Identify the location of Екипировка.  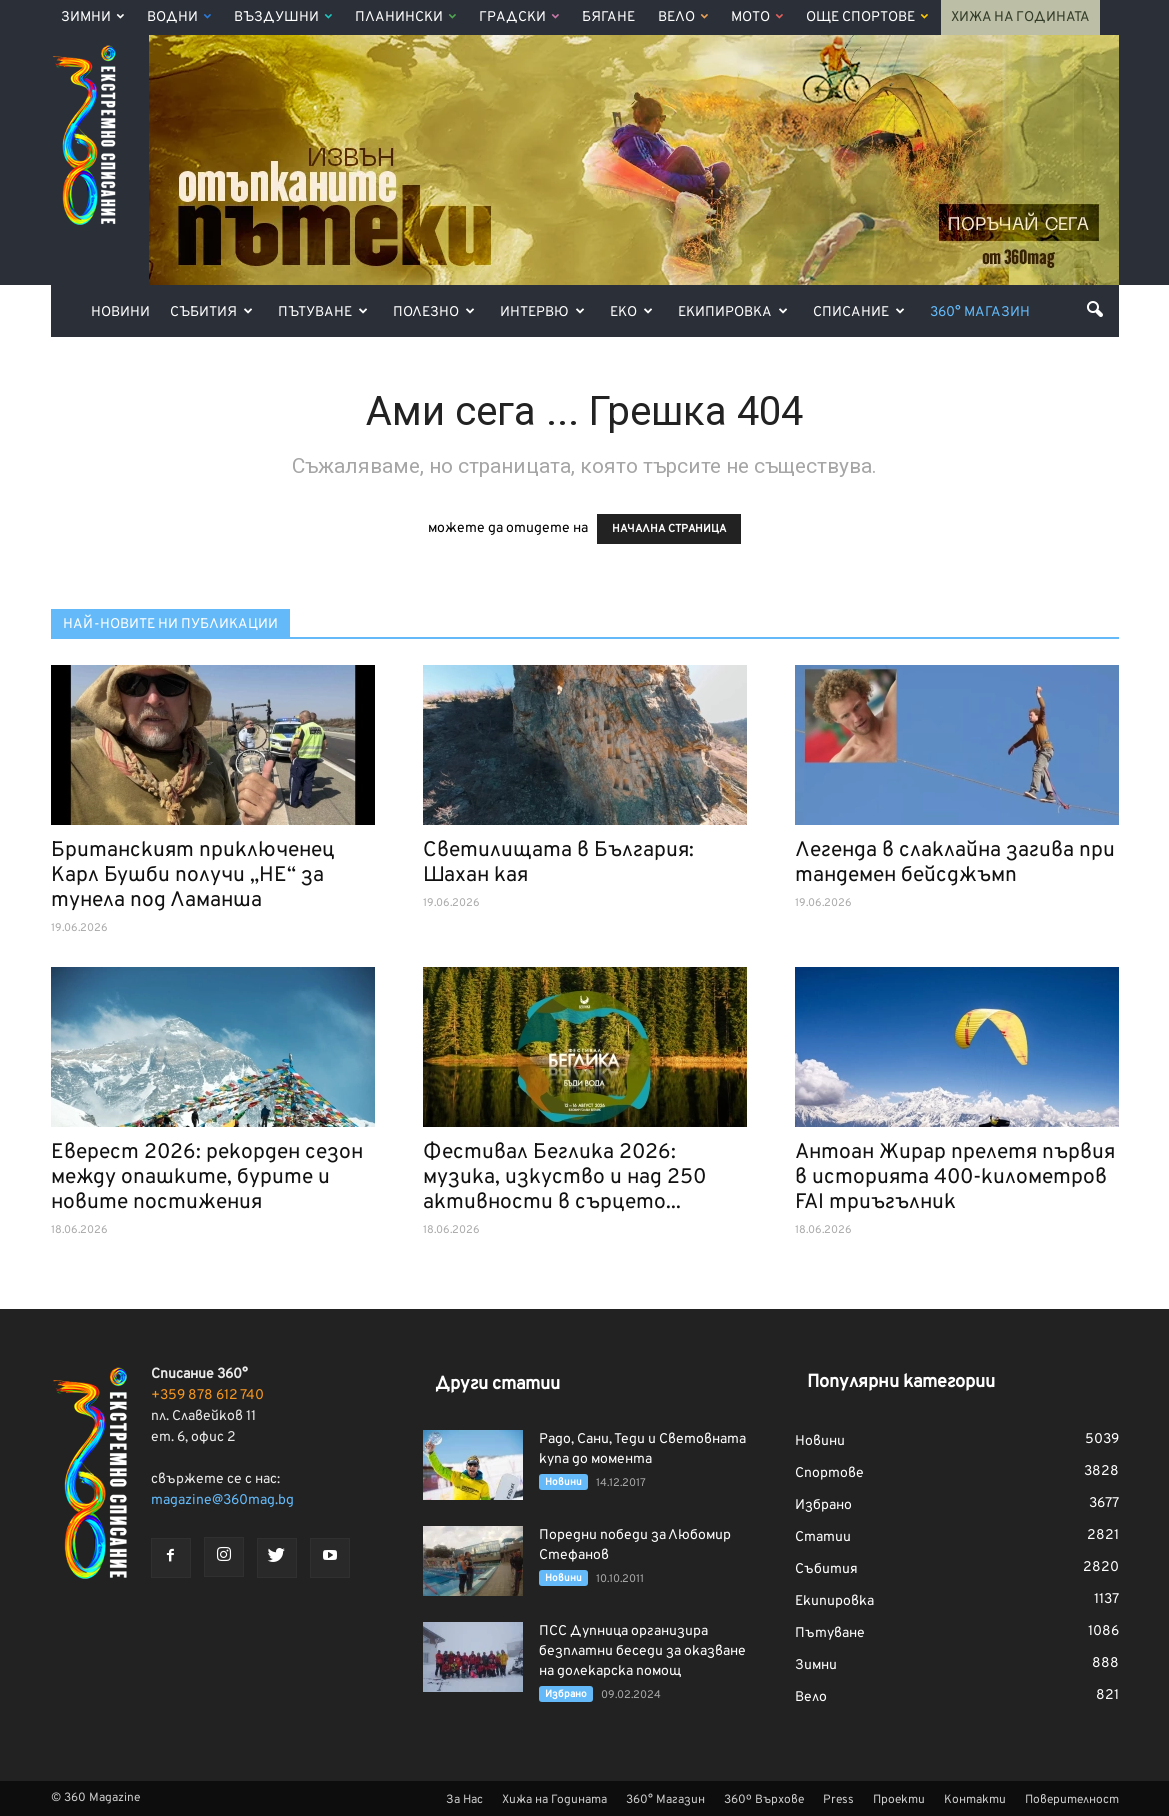
(733, 312).